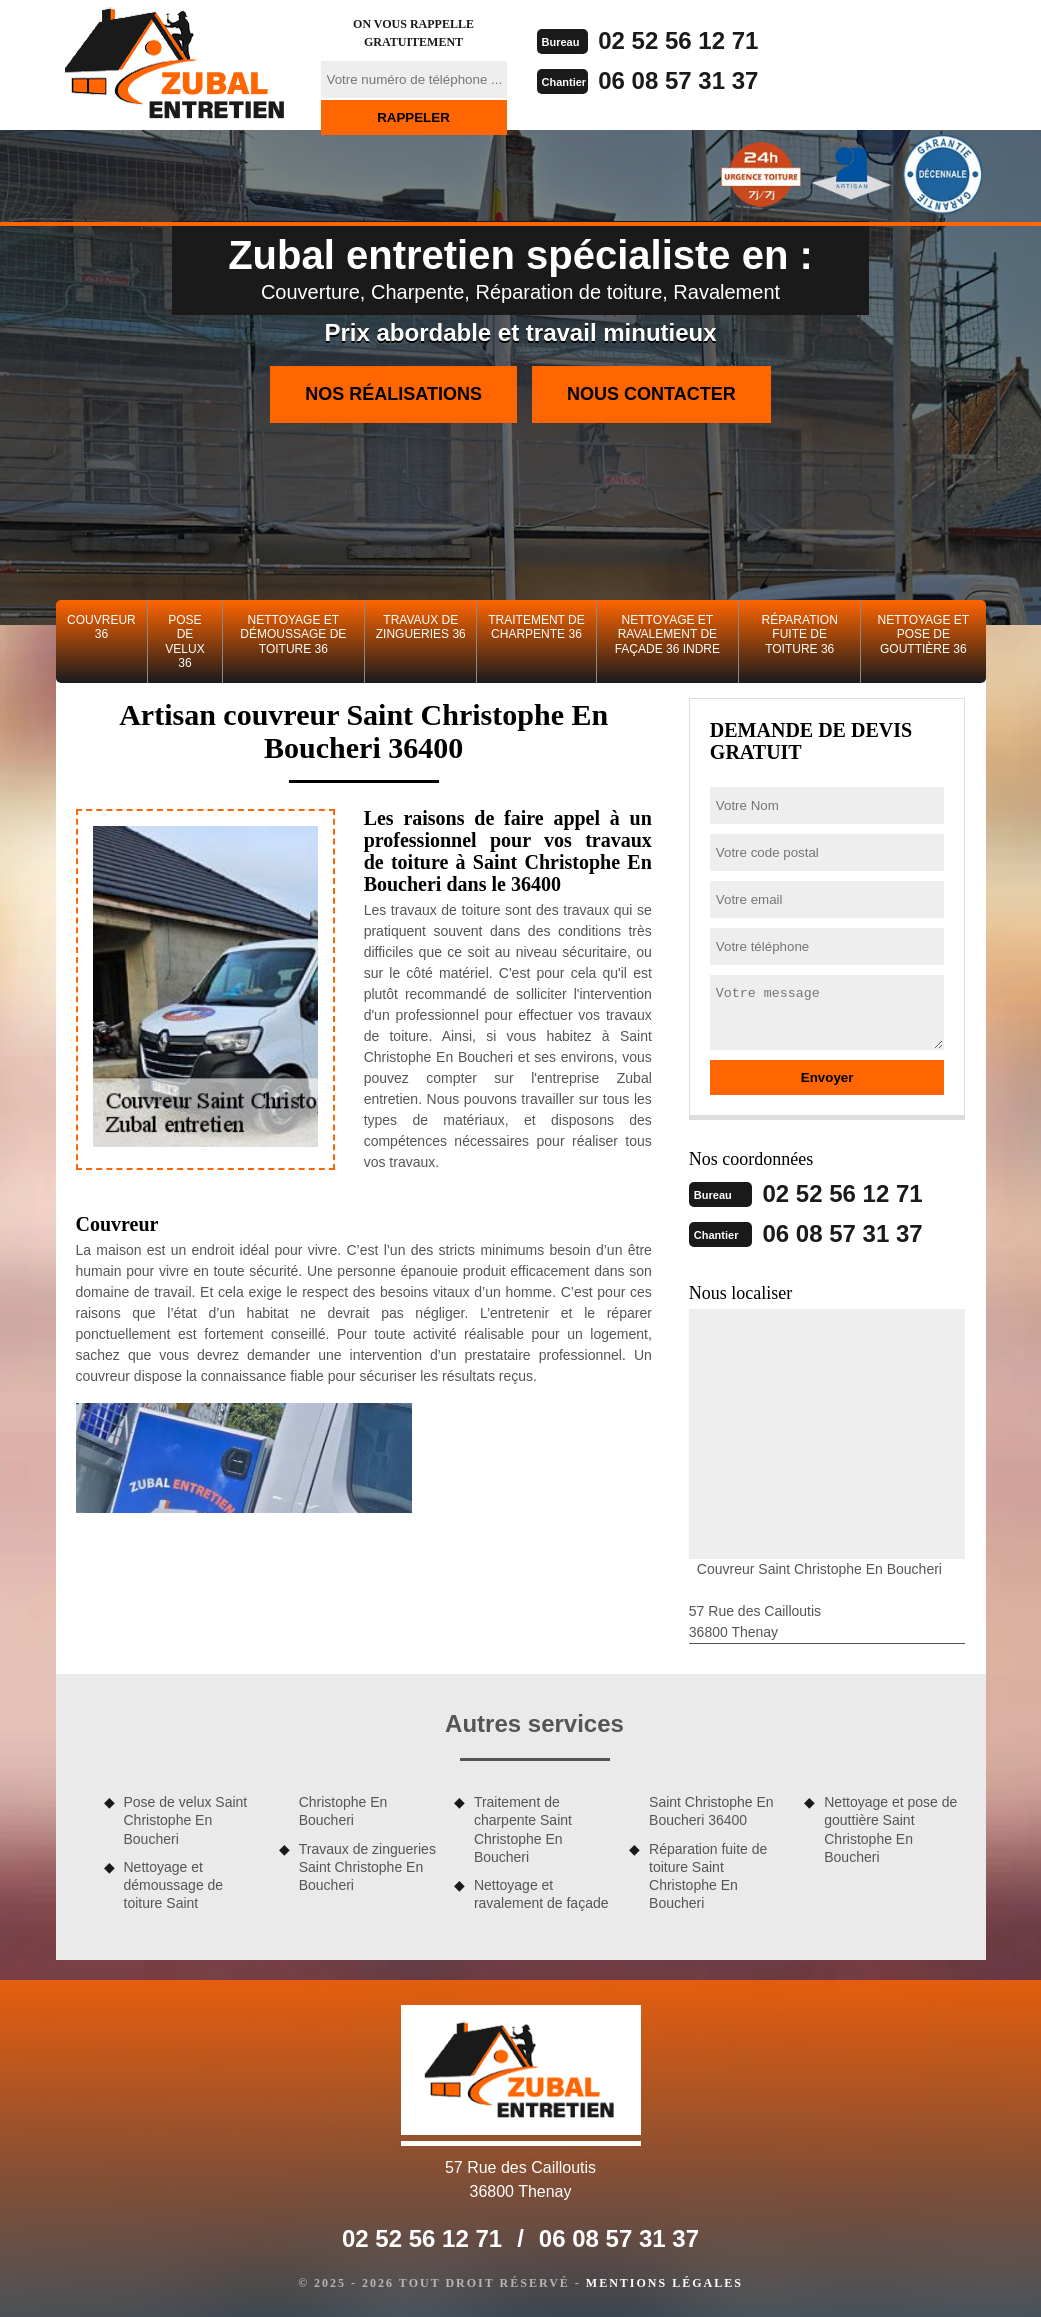 This screenshot has height=2317, width=1041. Describe the element at coordinates (890, 1829) in the screenshot. I see `Nettoyage et pose de gouttière Saint Christophe En Boucheri` at that location.